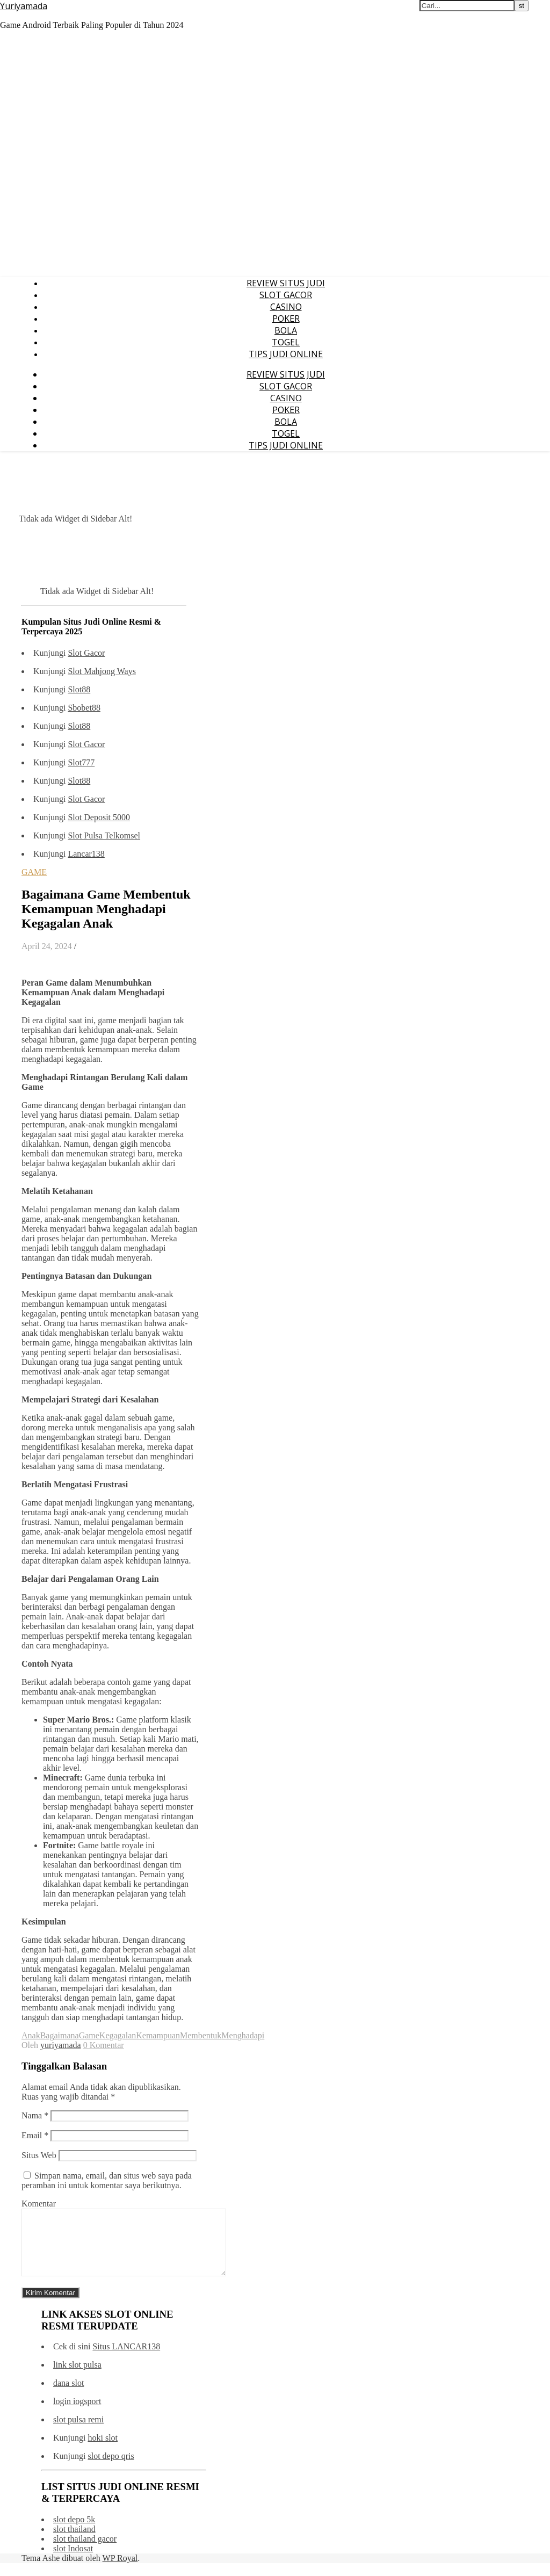 The image size is (550, 2576). I want to click on Slot Mahjong Ways, so click(101, 671).